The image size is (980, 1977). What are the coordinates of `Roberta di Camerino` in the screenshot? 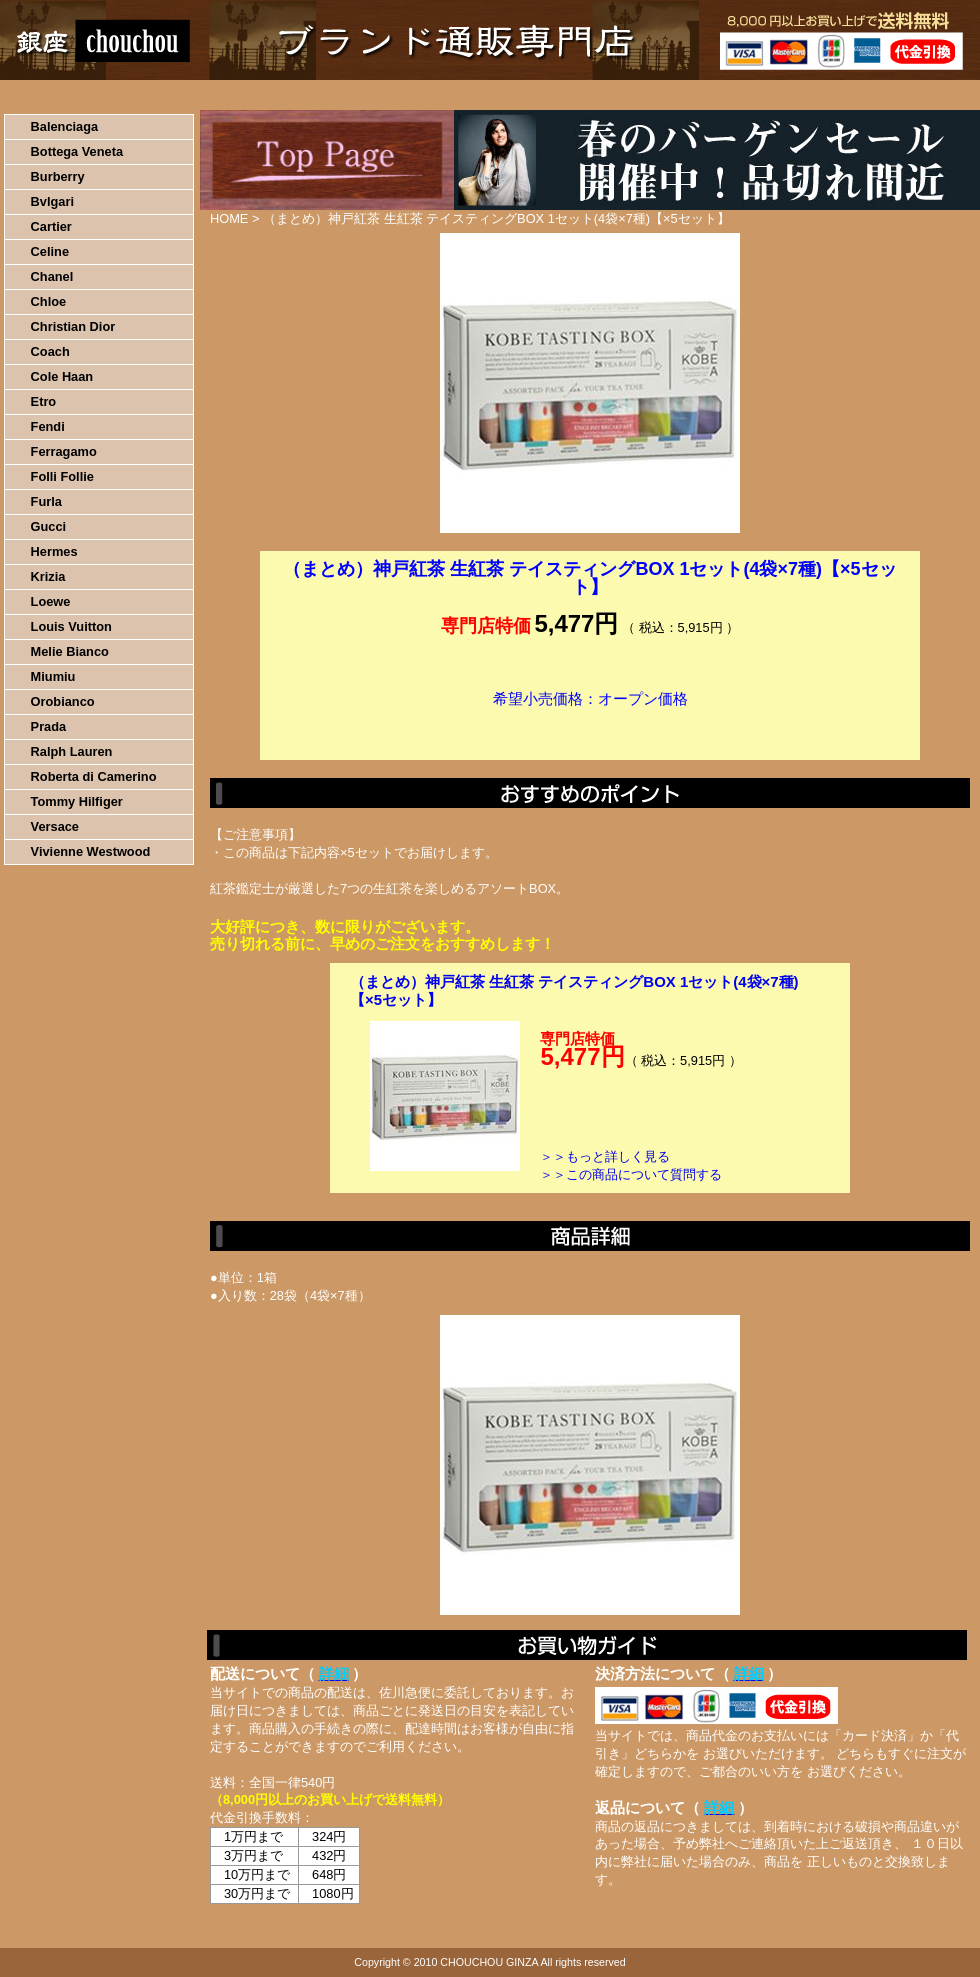 It's located at (94, 776).